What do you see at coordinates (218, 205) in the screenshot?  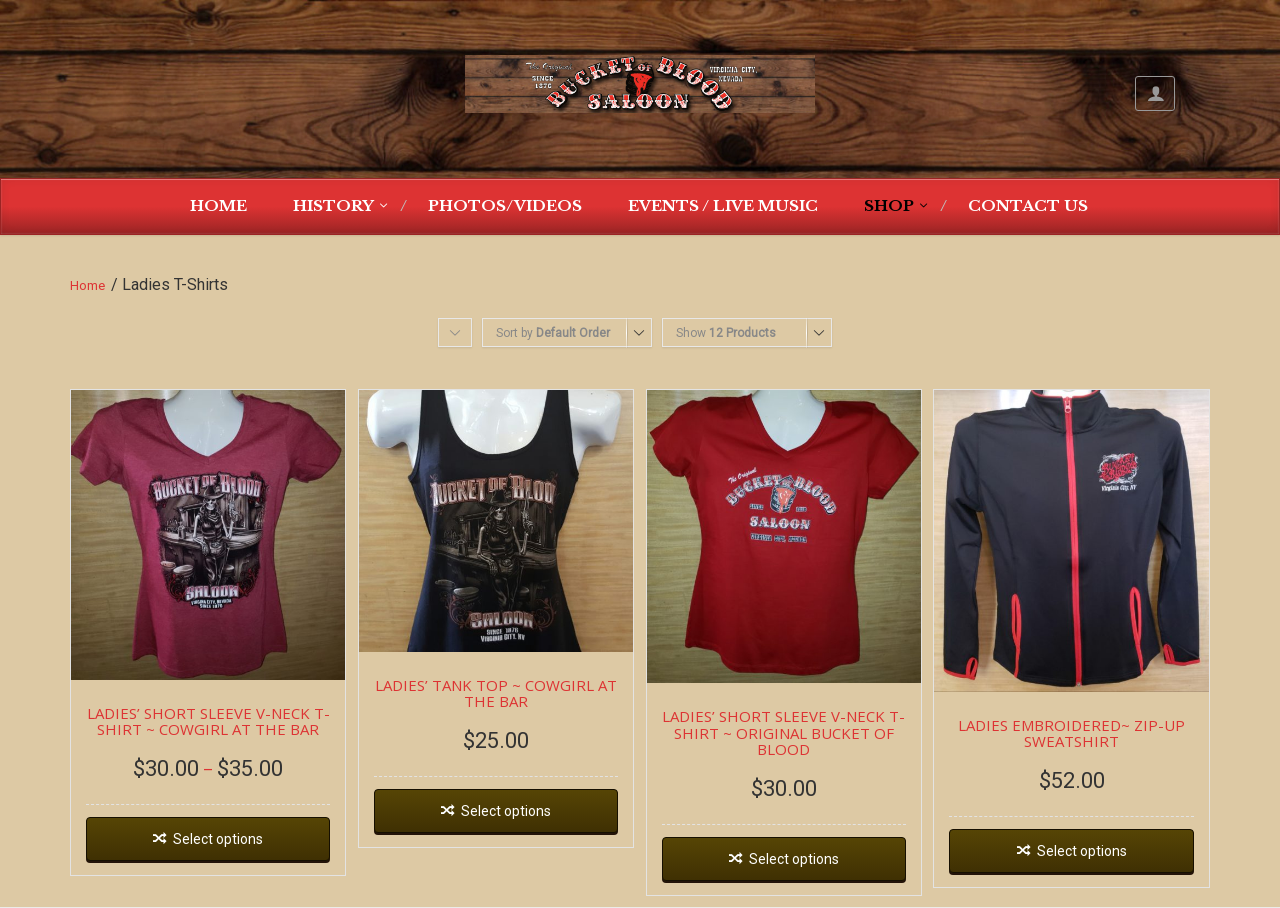 I see `Home` at bounding box center [218, 205].